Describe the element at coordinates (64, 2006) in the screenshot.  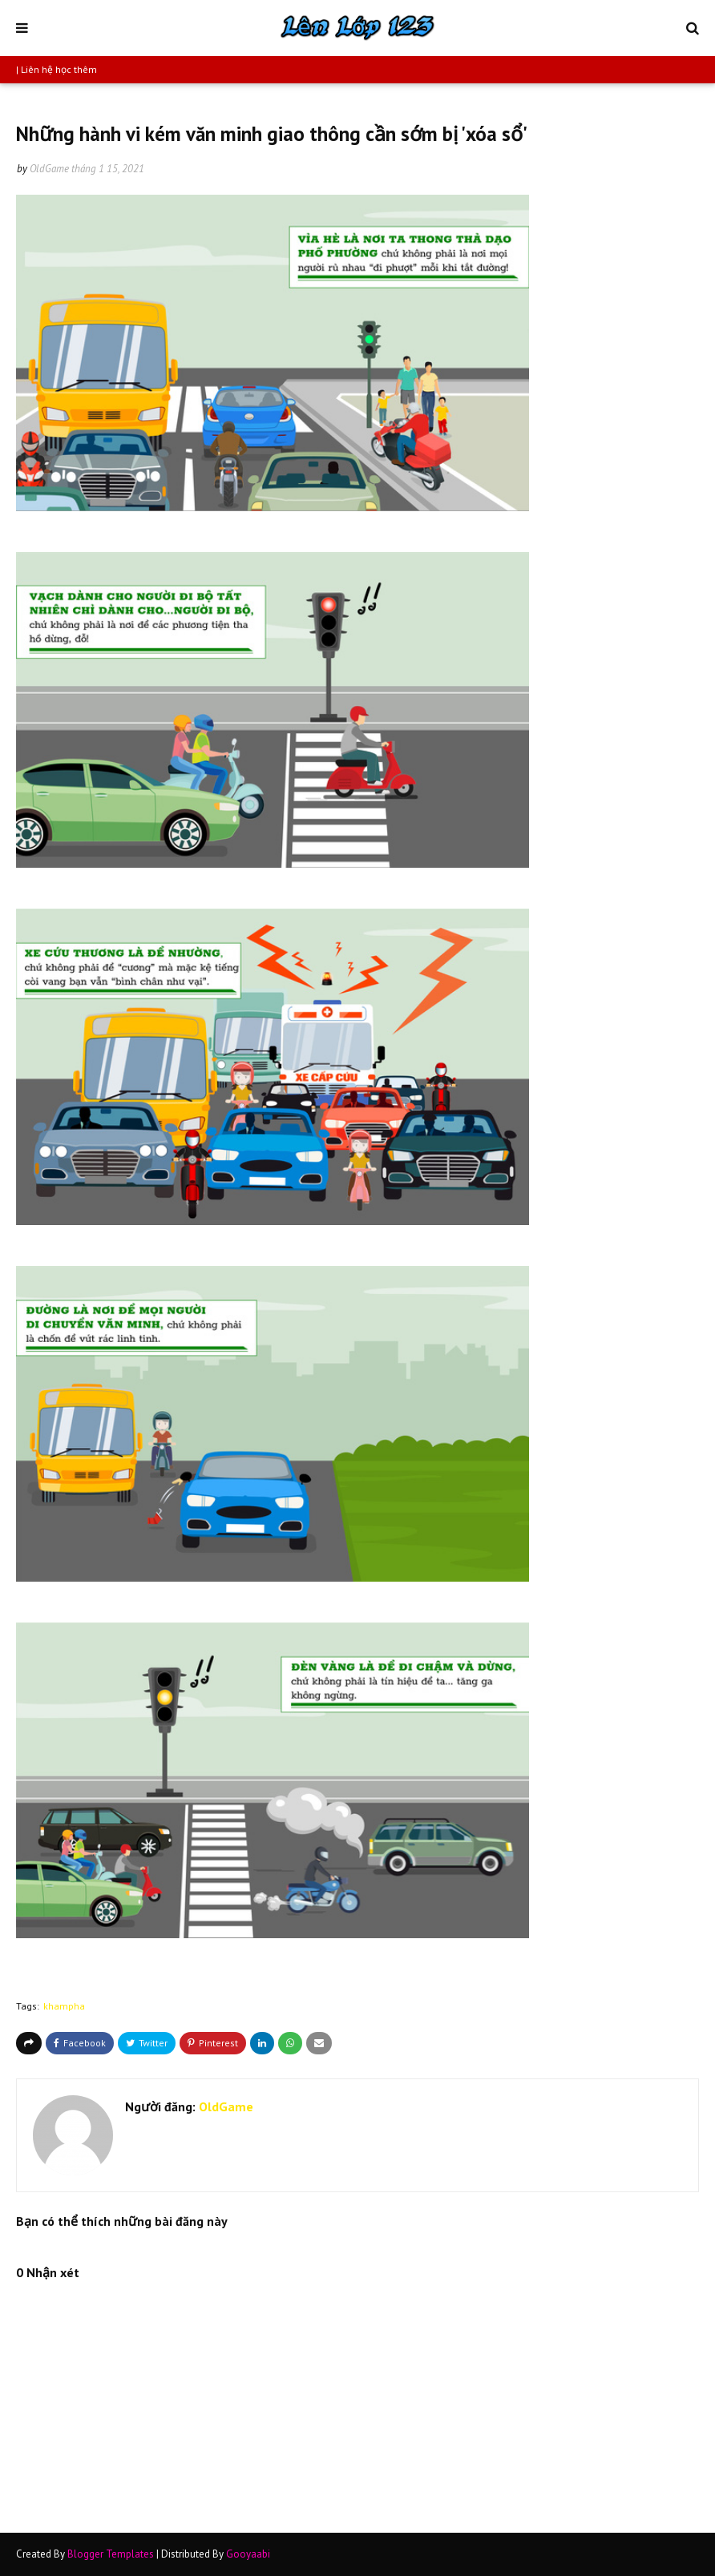
I see `khampha` at that location.